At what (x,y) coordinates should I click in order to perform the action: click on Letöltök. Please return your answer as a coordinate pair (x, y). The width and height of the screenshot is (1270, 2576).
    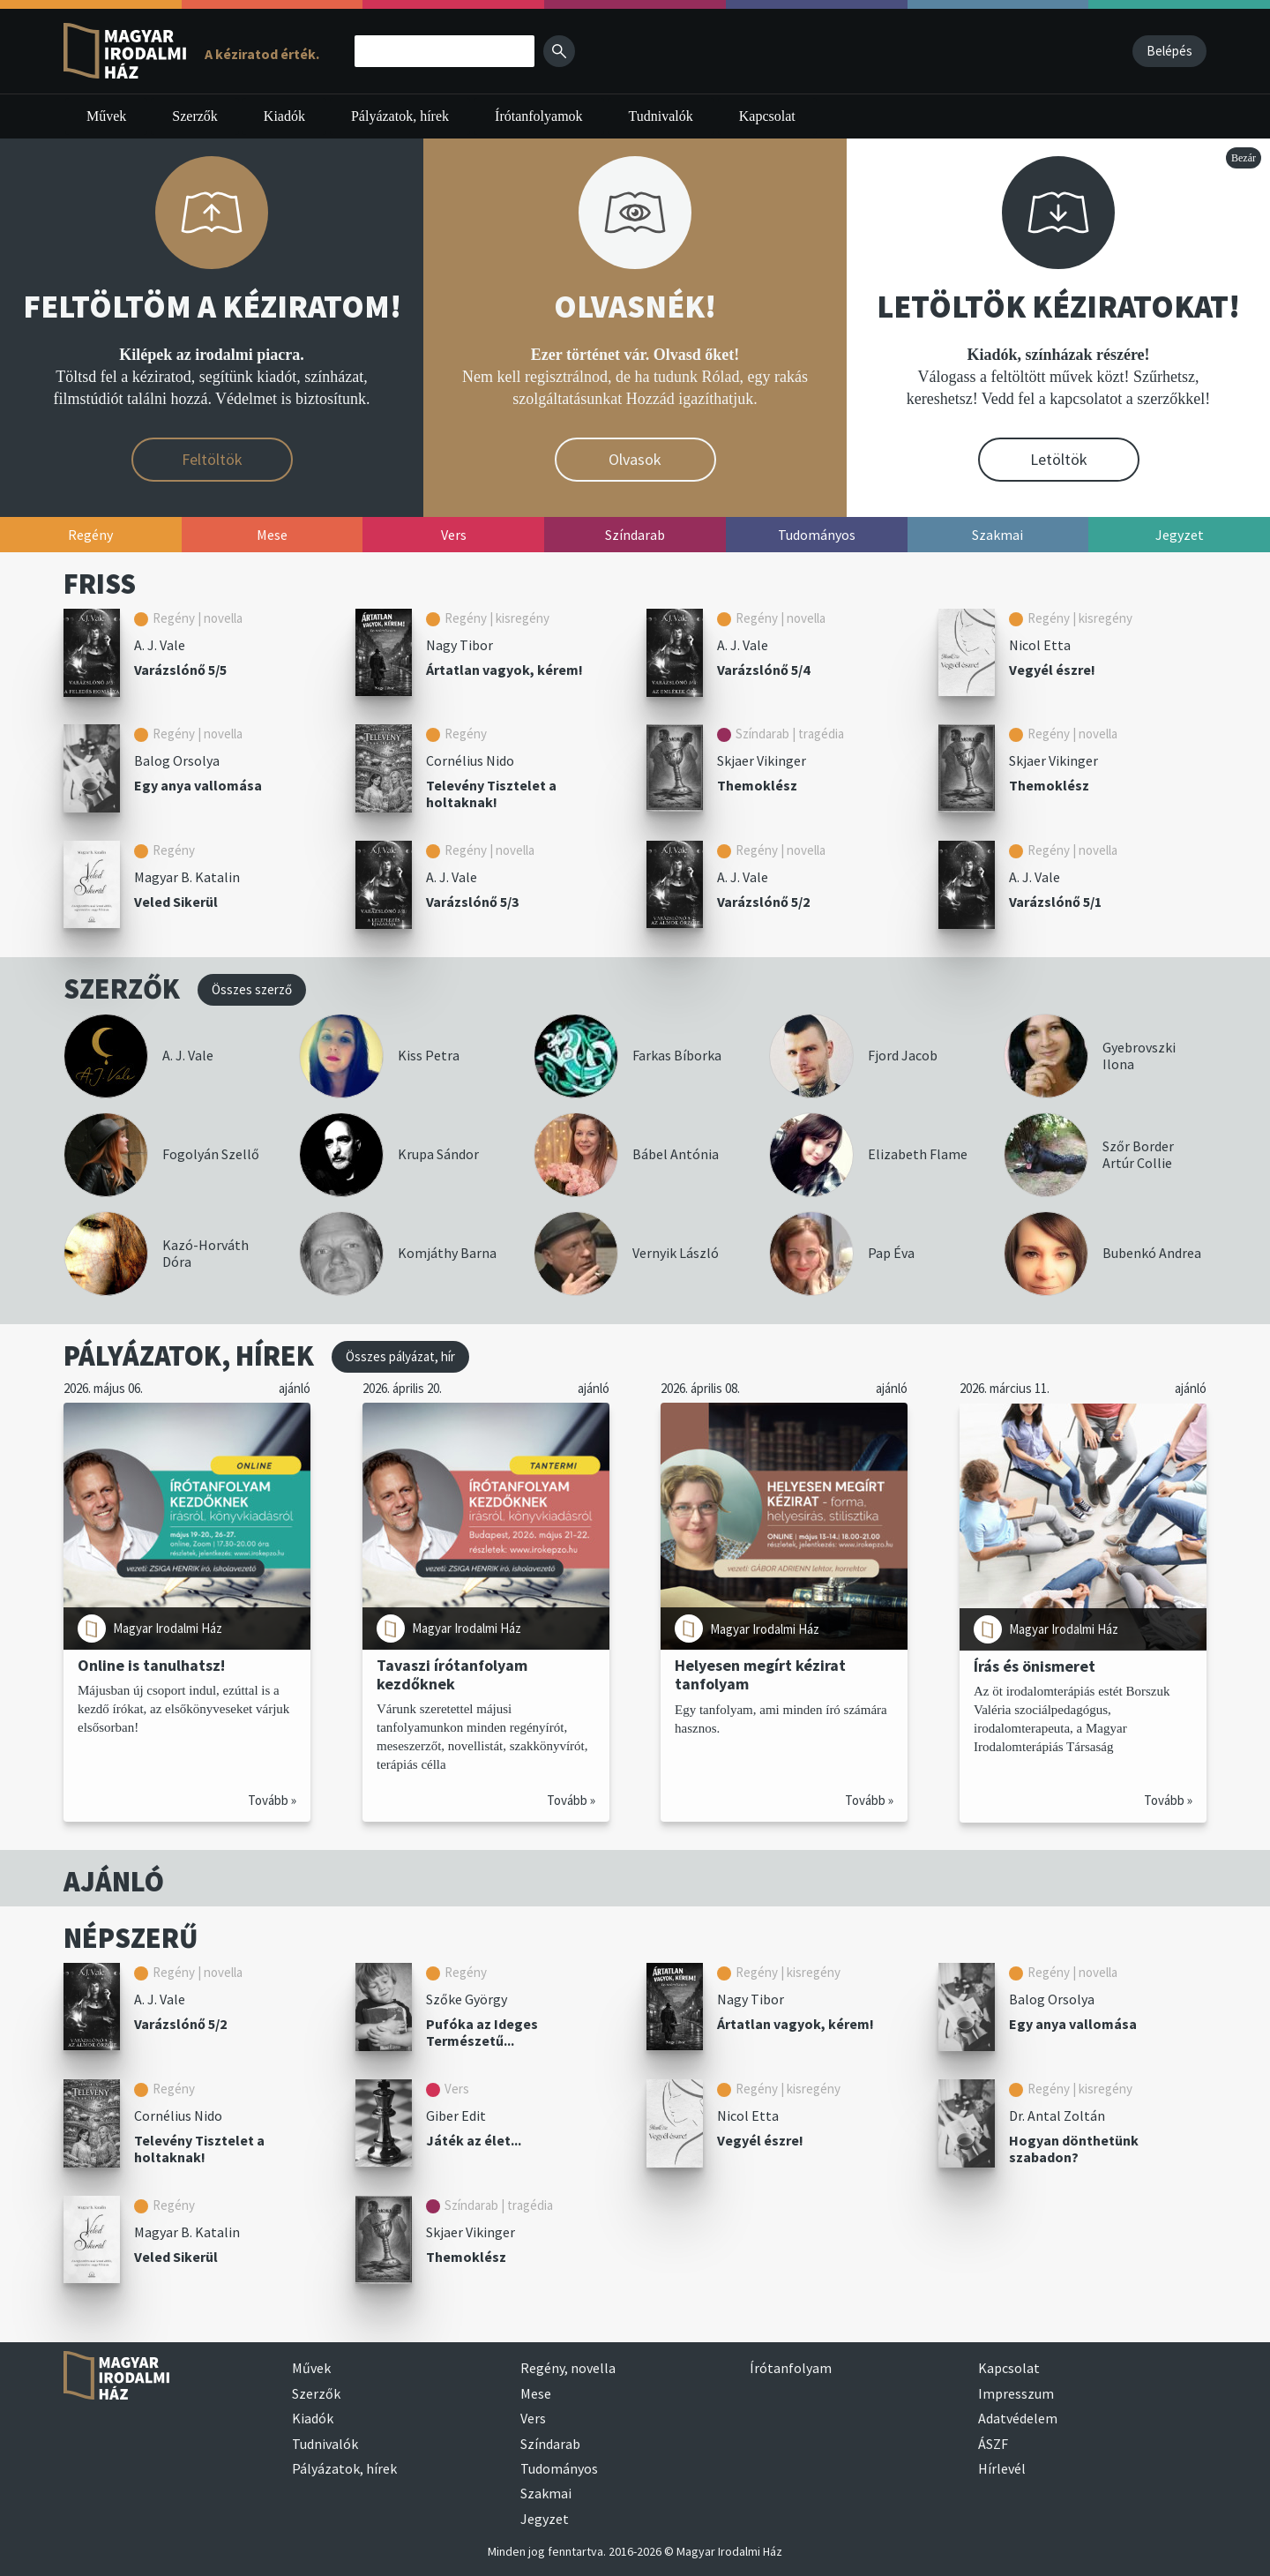
    Looking at the image, I should click on (1058, 459).